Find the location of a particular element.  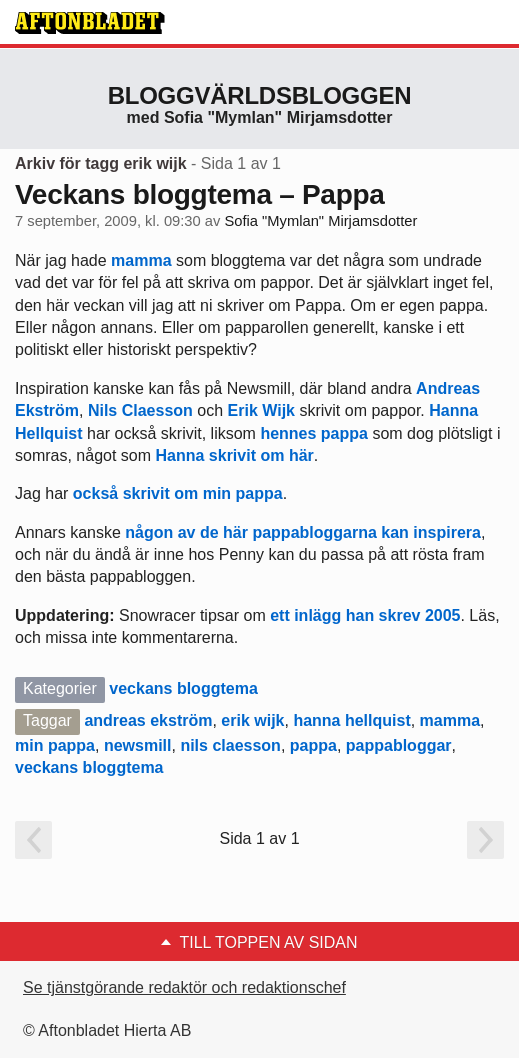

hennes pappa is located at coordinates (314, 433).